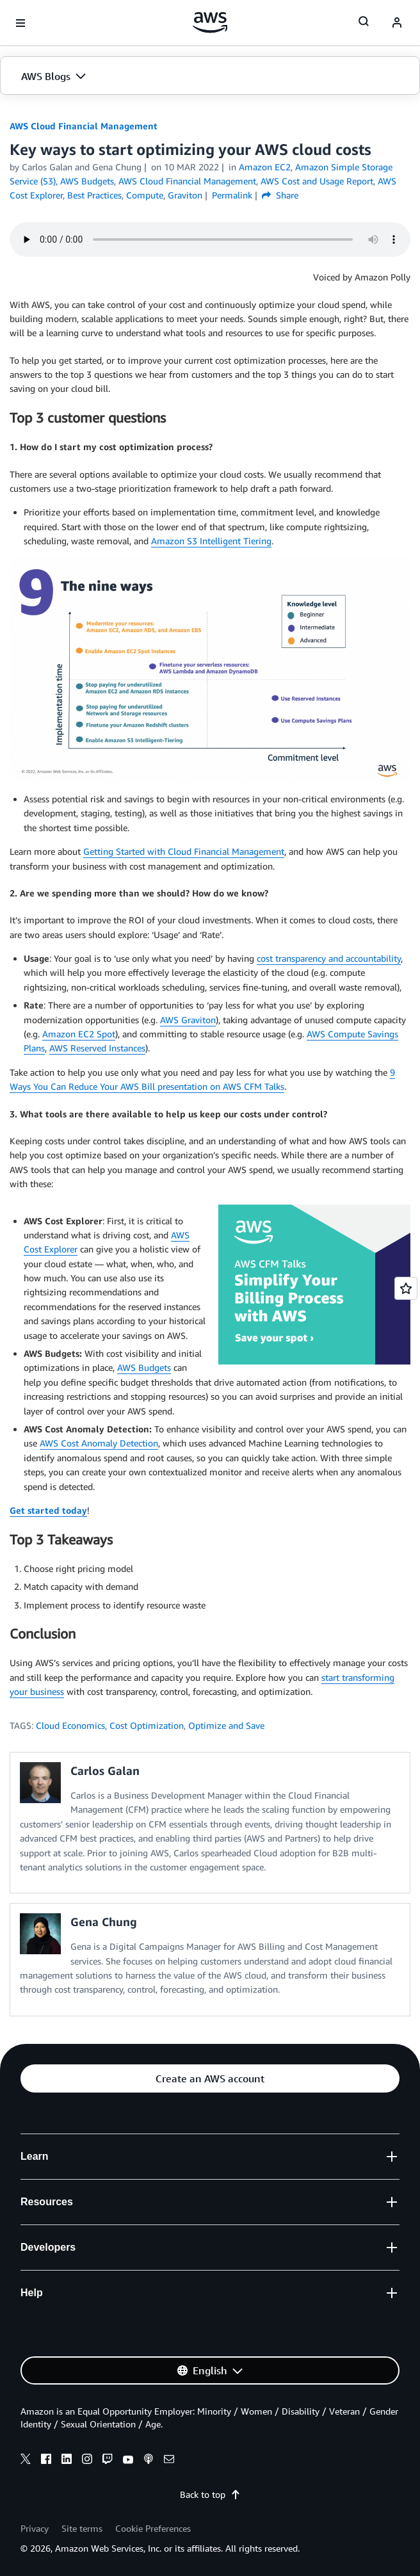 The height and width of the screenshot is (2576, 420). I want to click on AWS Cloud Financial Management, so click(84, 125).